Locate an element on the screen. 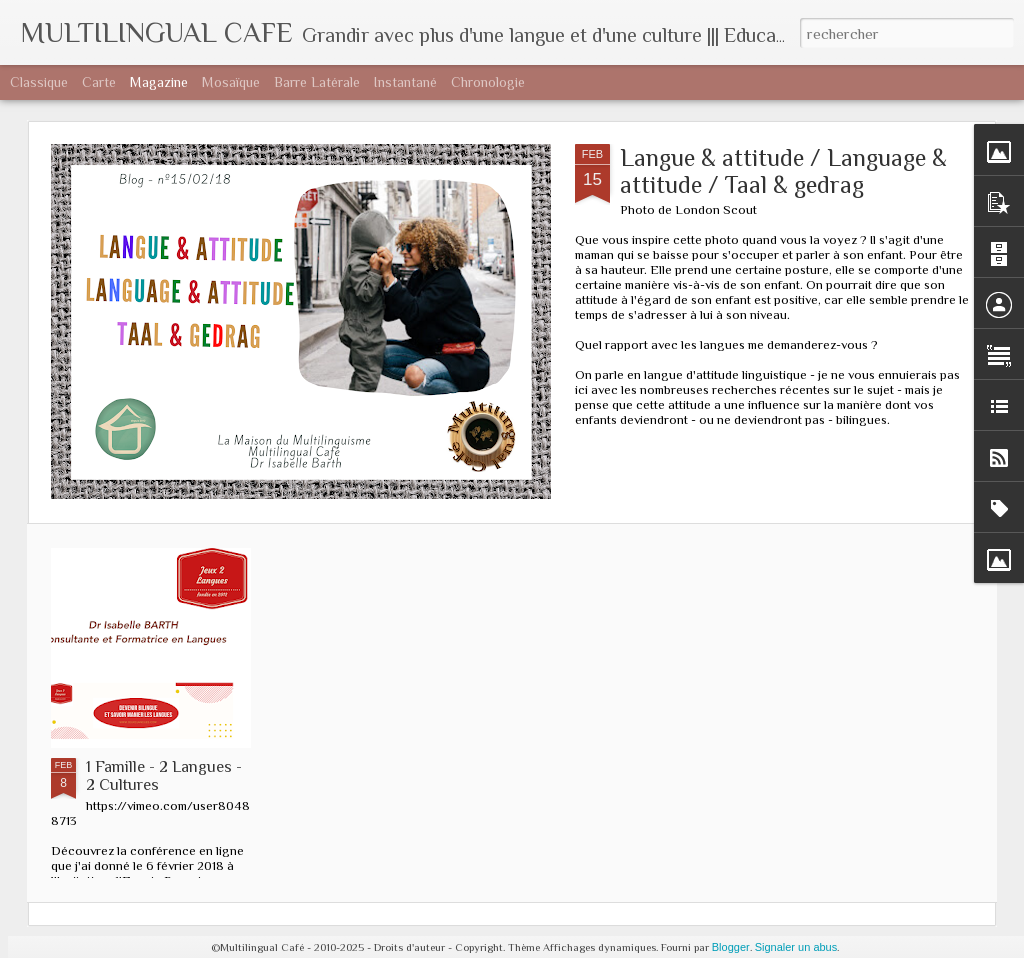  Mosaïque is located at coordinates (231, 82).